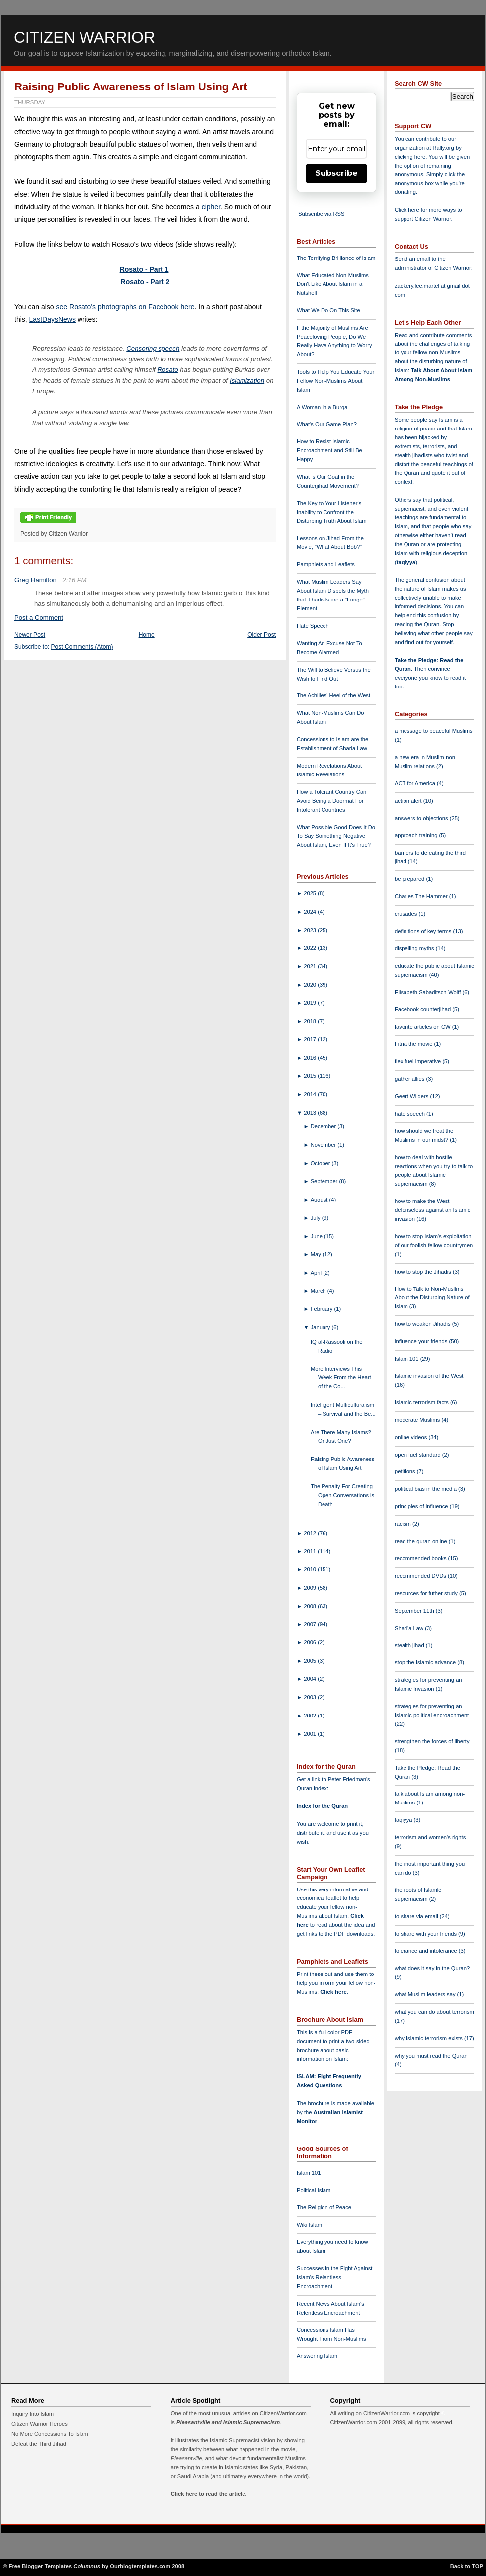 This screenshot has width=486, height=2576. Describe the element at coordinates (311, 1679) in the screenshot. I see `2004` at that location.